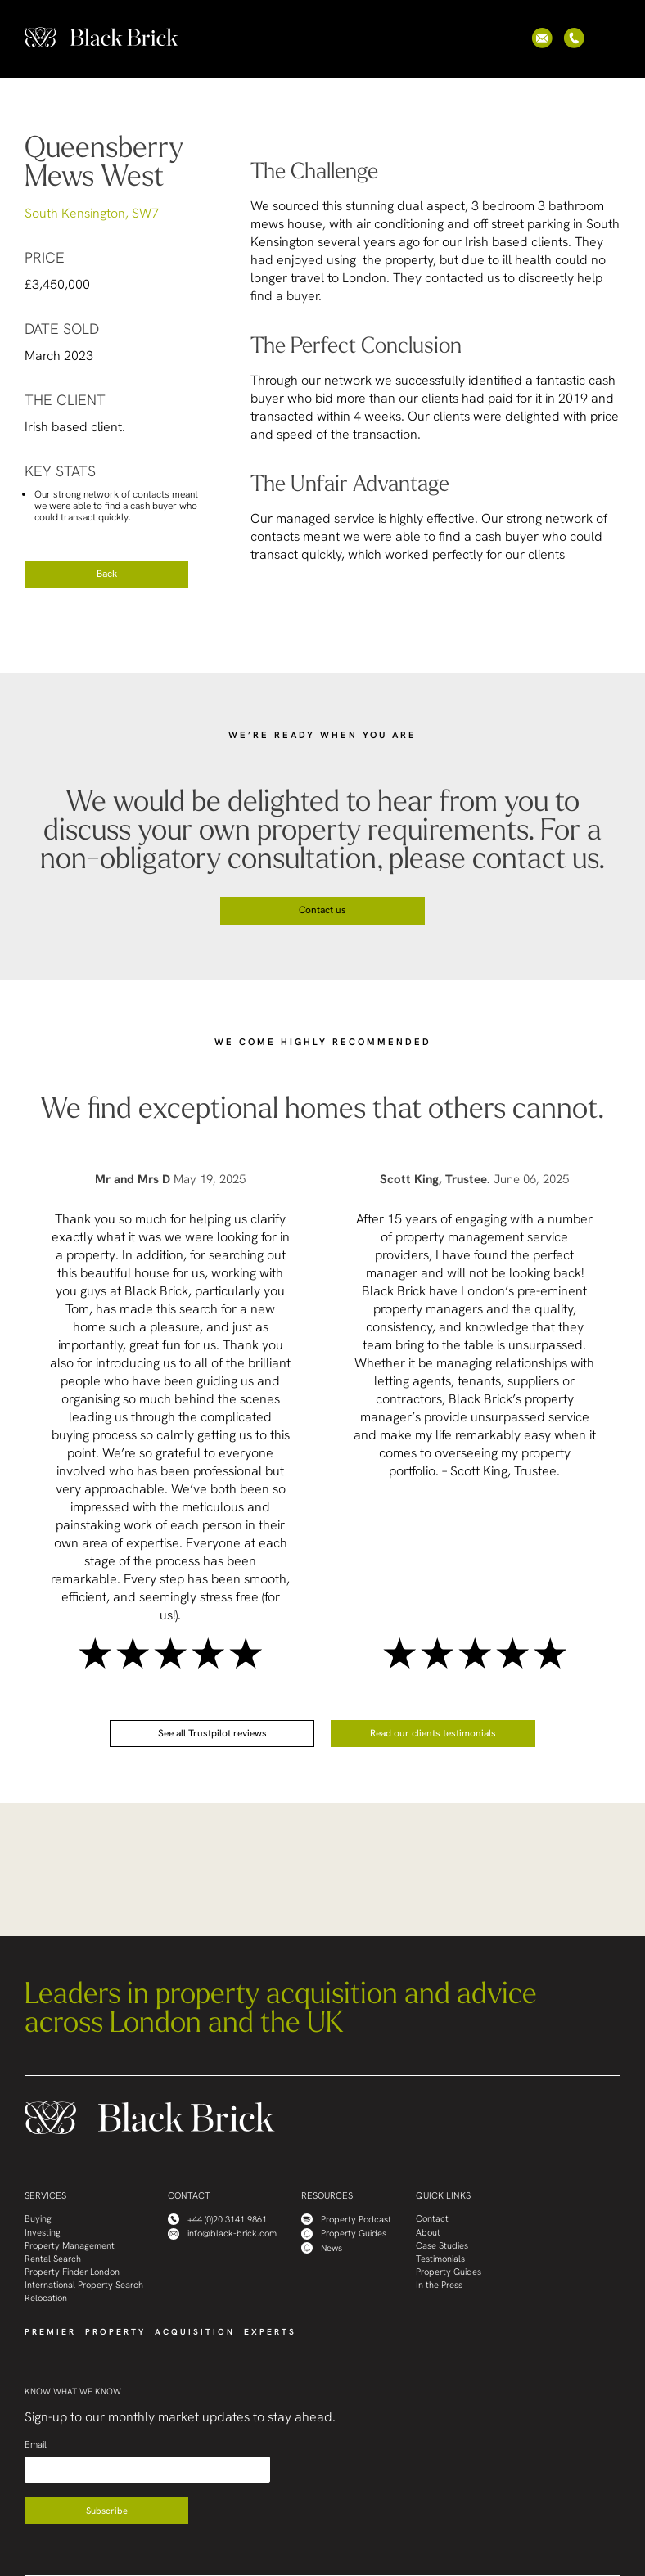 The image size is (645, 2576). Describe the element at coordinates (84, 2285) in the screenshot. I see `International Property Search` at that location.